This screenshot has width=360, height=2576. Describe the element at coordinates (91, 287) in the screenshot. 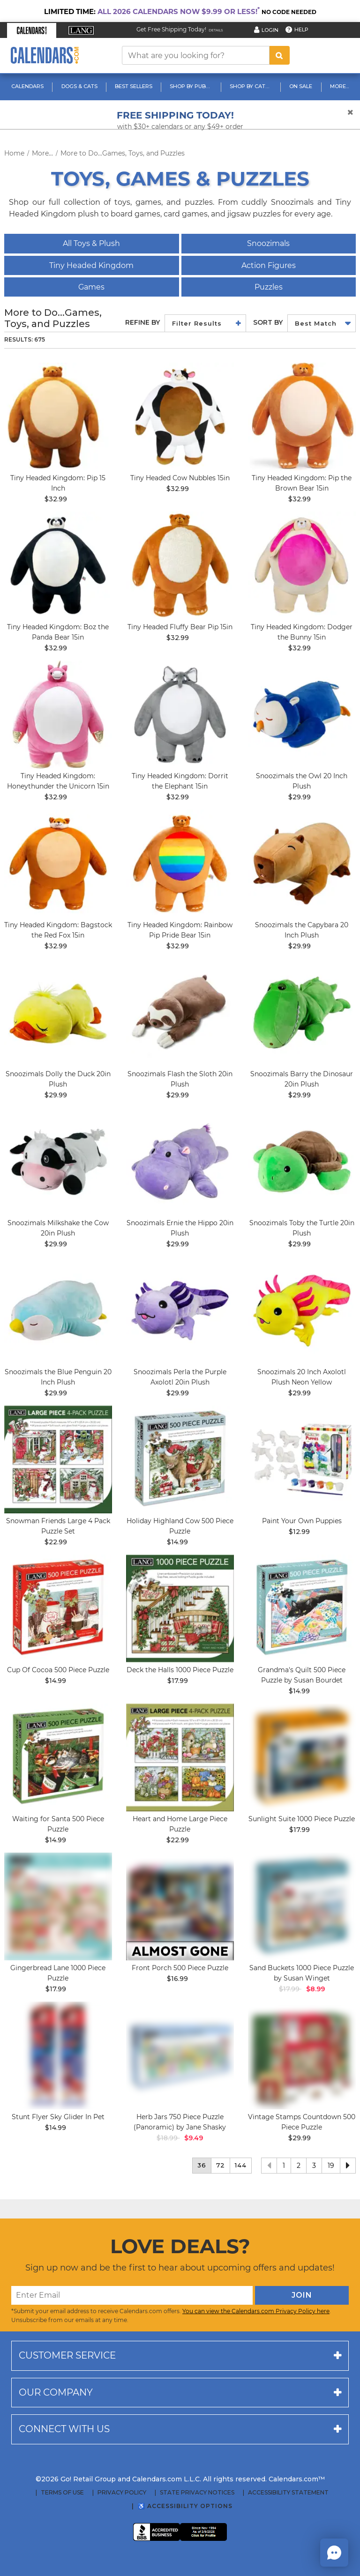

I see `Games` at that location.